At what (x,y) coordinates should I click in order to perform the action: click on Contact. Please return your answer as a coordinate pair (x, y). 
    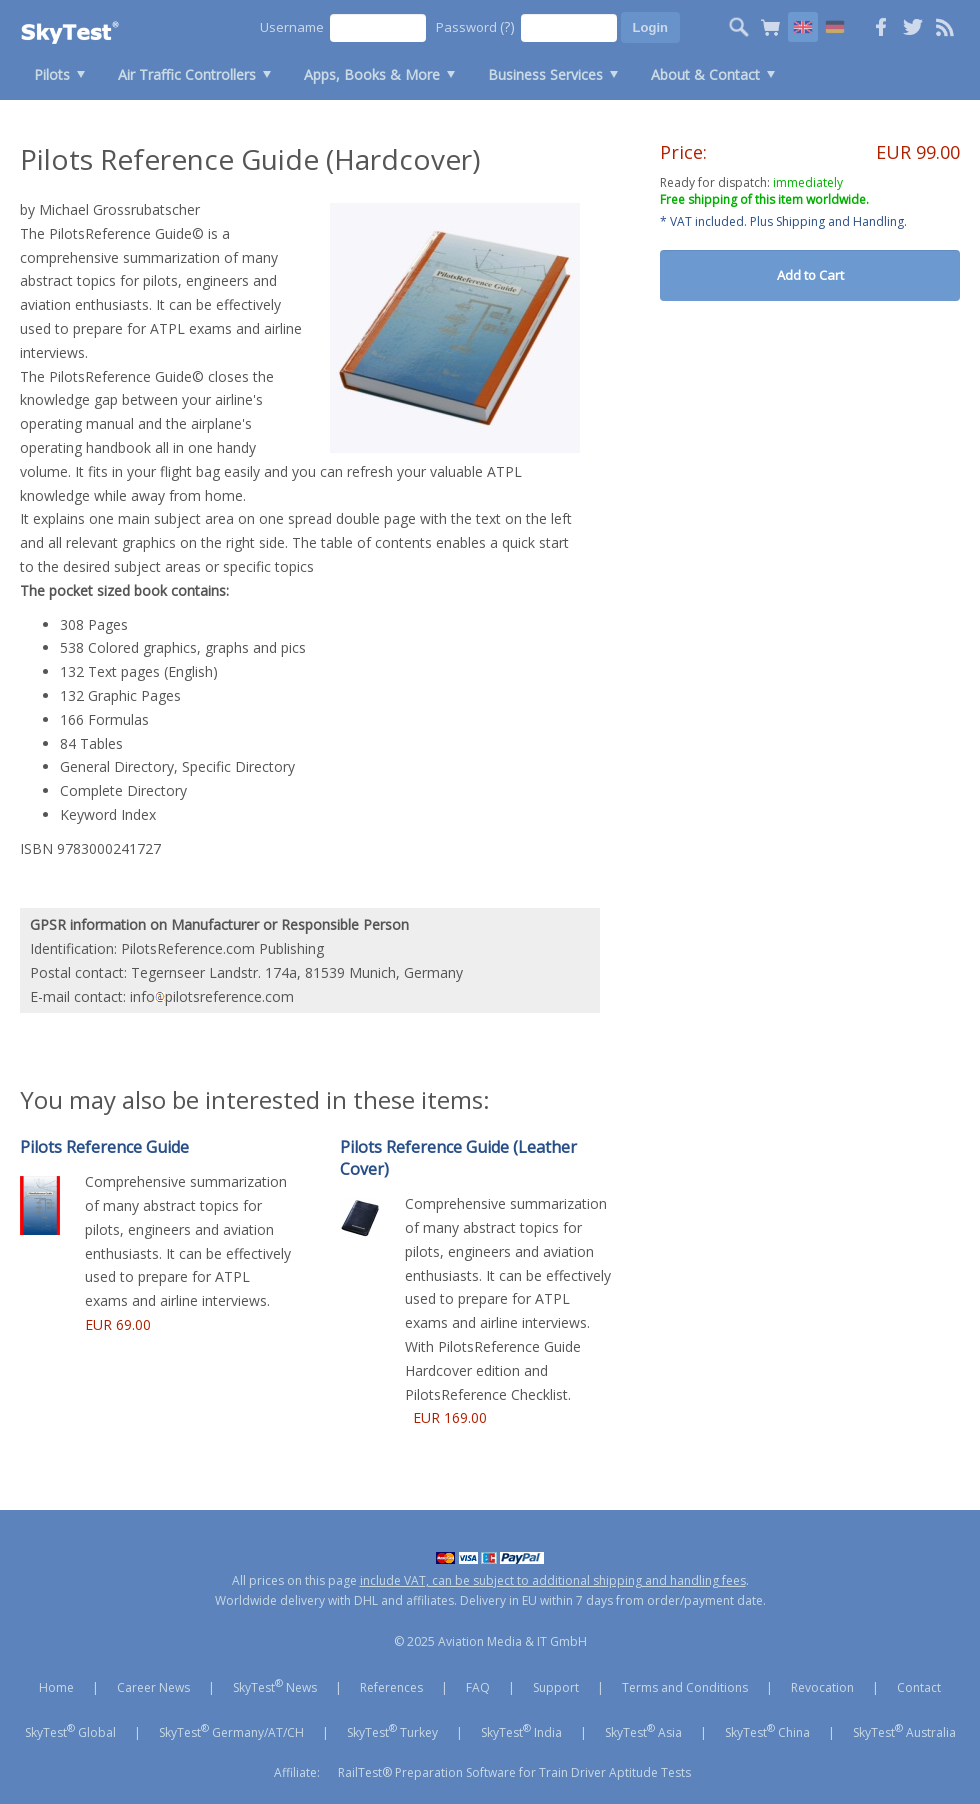
    Looking at the image, I should click on (919, 1687).